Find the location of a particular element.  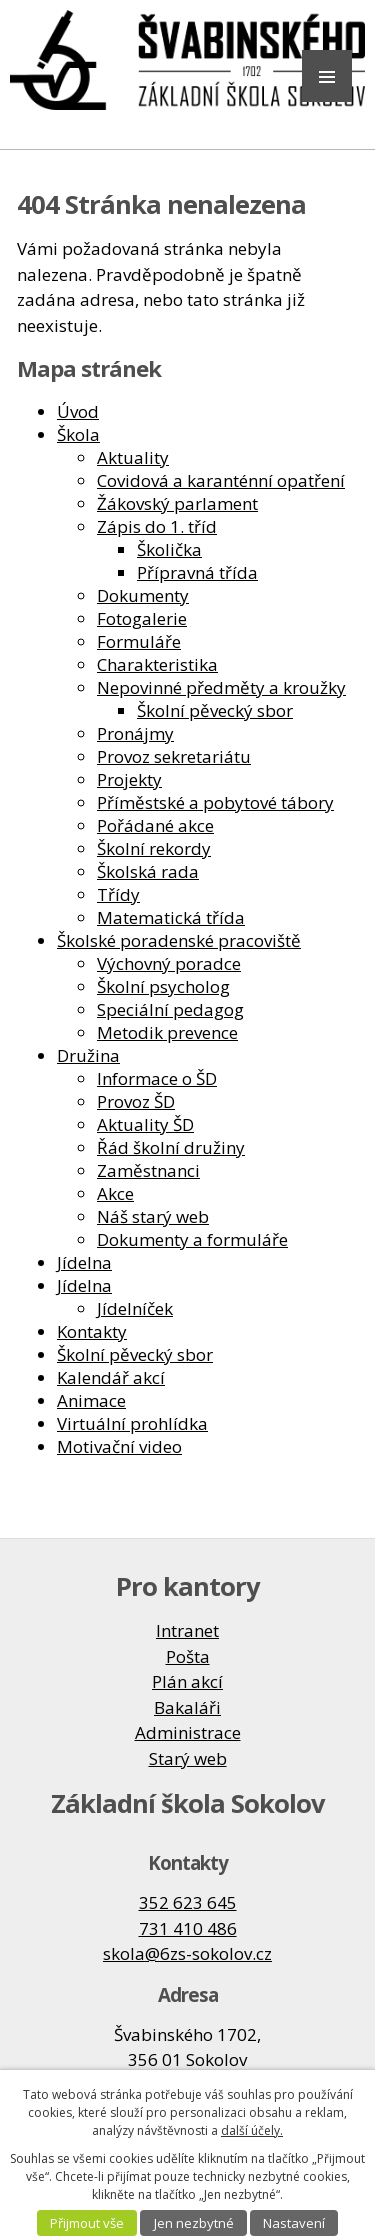

Škola is located at coordinates (78, 434).